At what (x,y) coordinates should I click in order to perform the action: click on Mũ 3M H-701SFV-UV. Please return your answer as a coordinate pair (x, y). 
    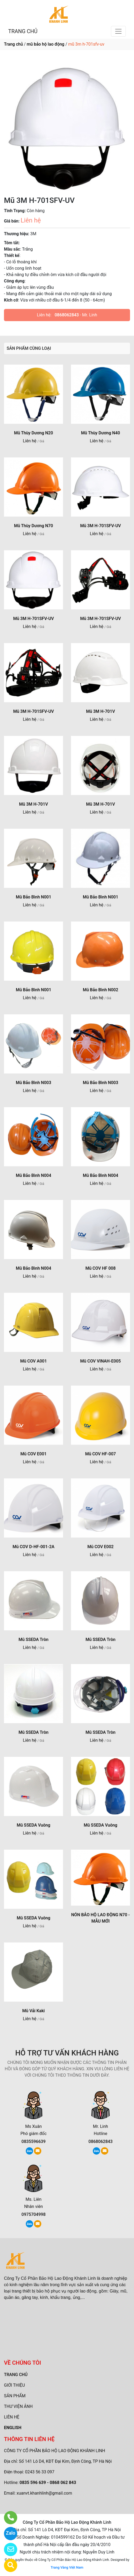
    Looking at the image, I should click on (100, 525).